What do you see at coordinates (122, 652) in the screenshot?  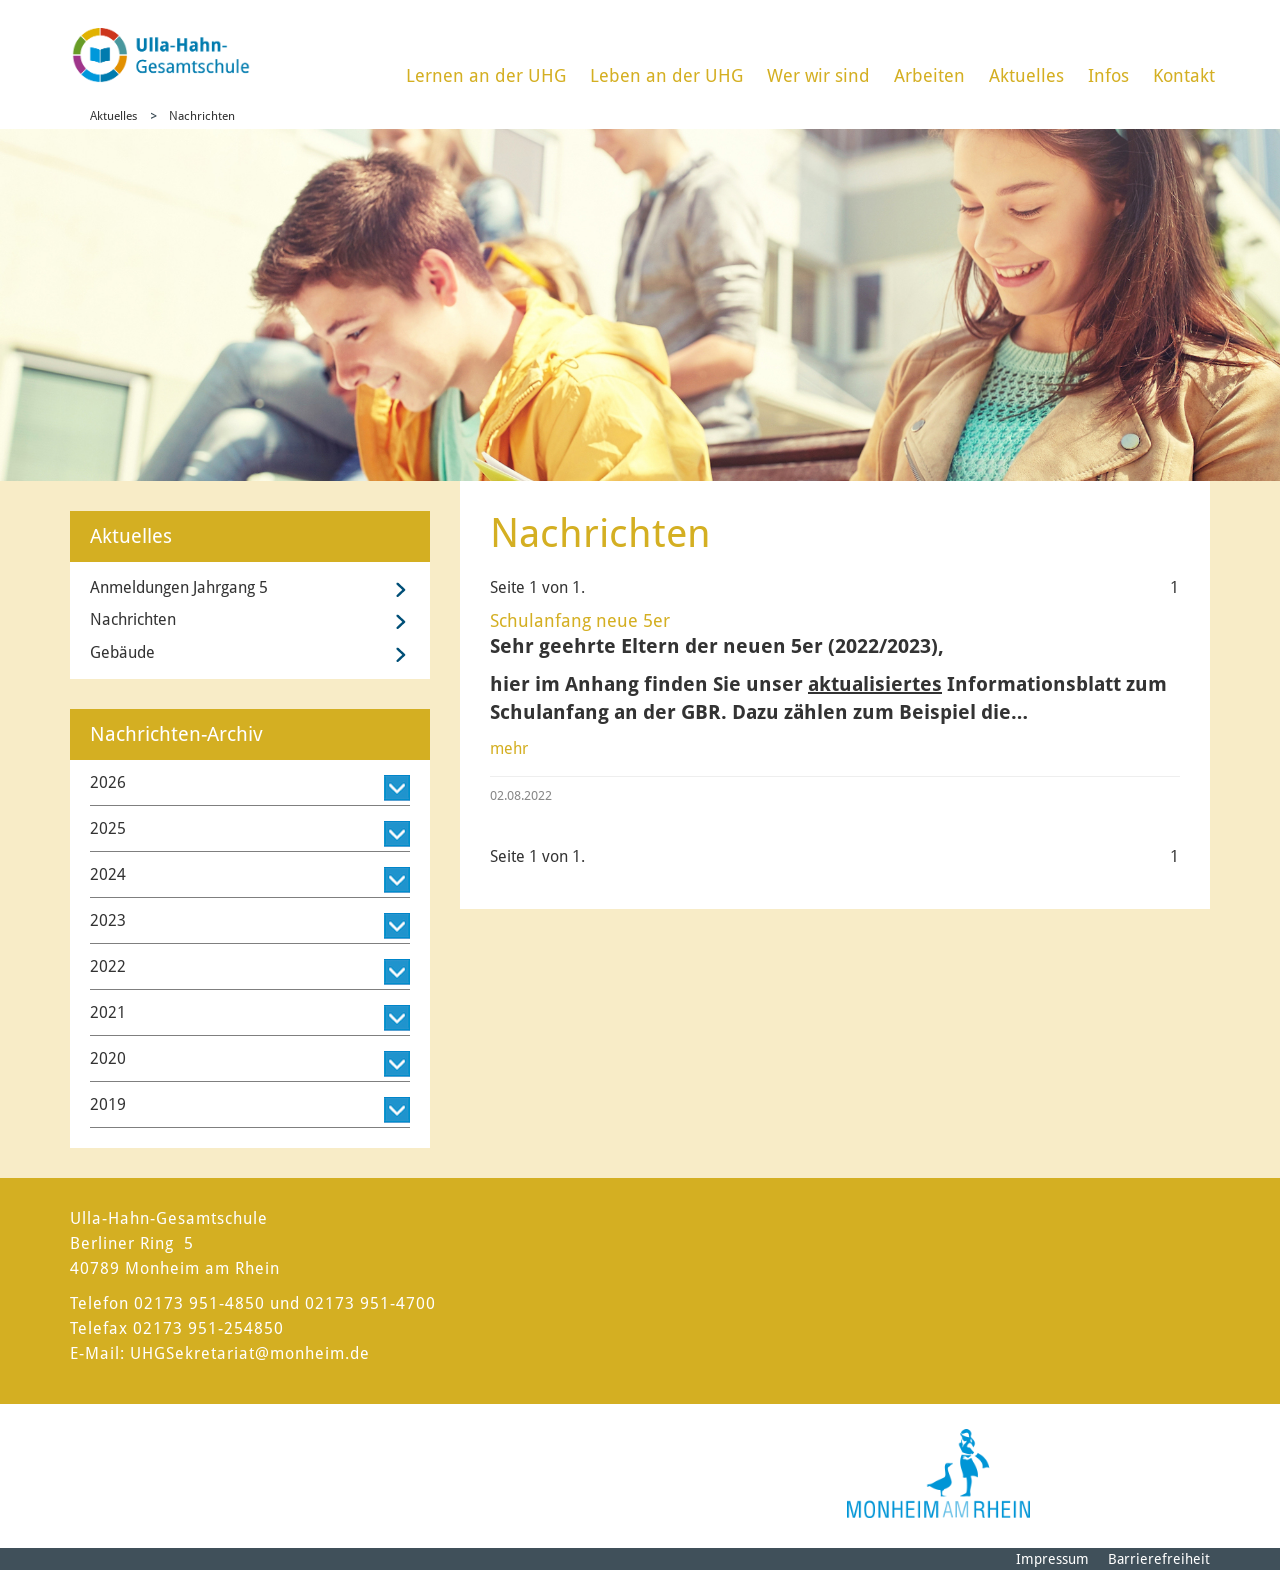 I see `Gebäude` at bounding box center [122, 652].